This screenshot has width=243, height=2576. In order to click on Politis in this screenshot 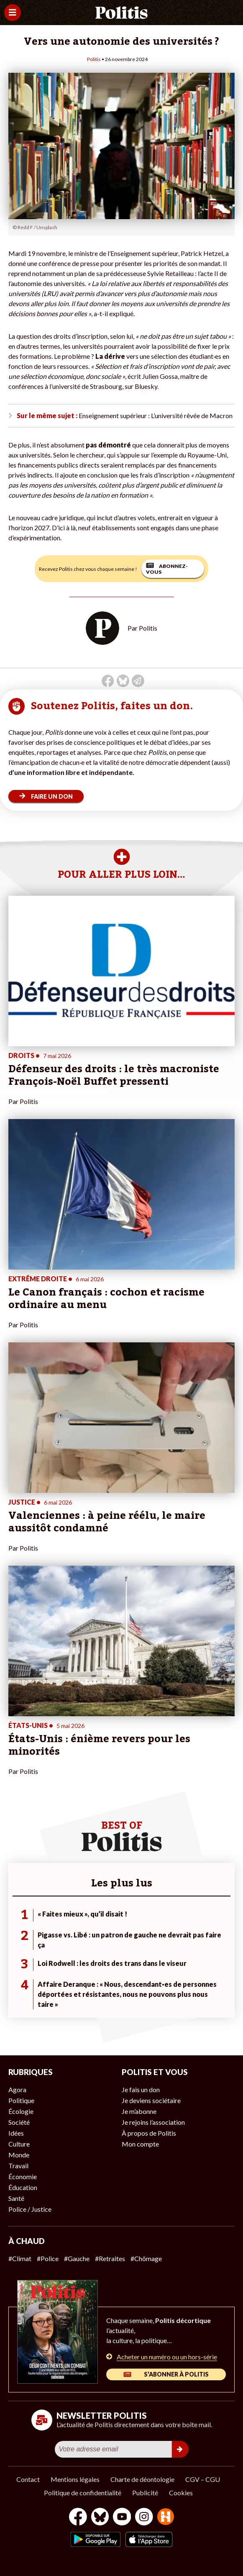, I will do `click(94, 59)`.